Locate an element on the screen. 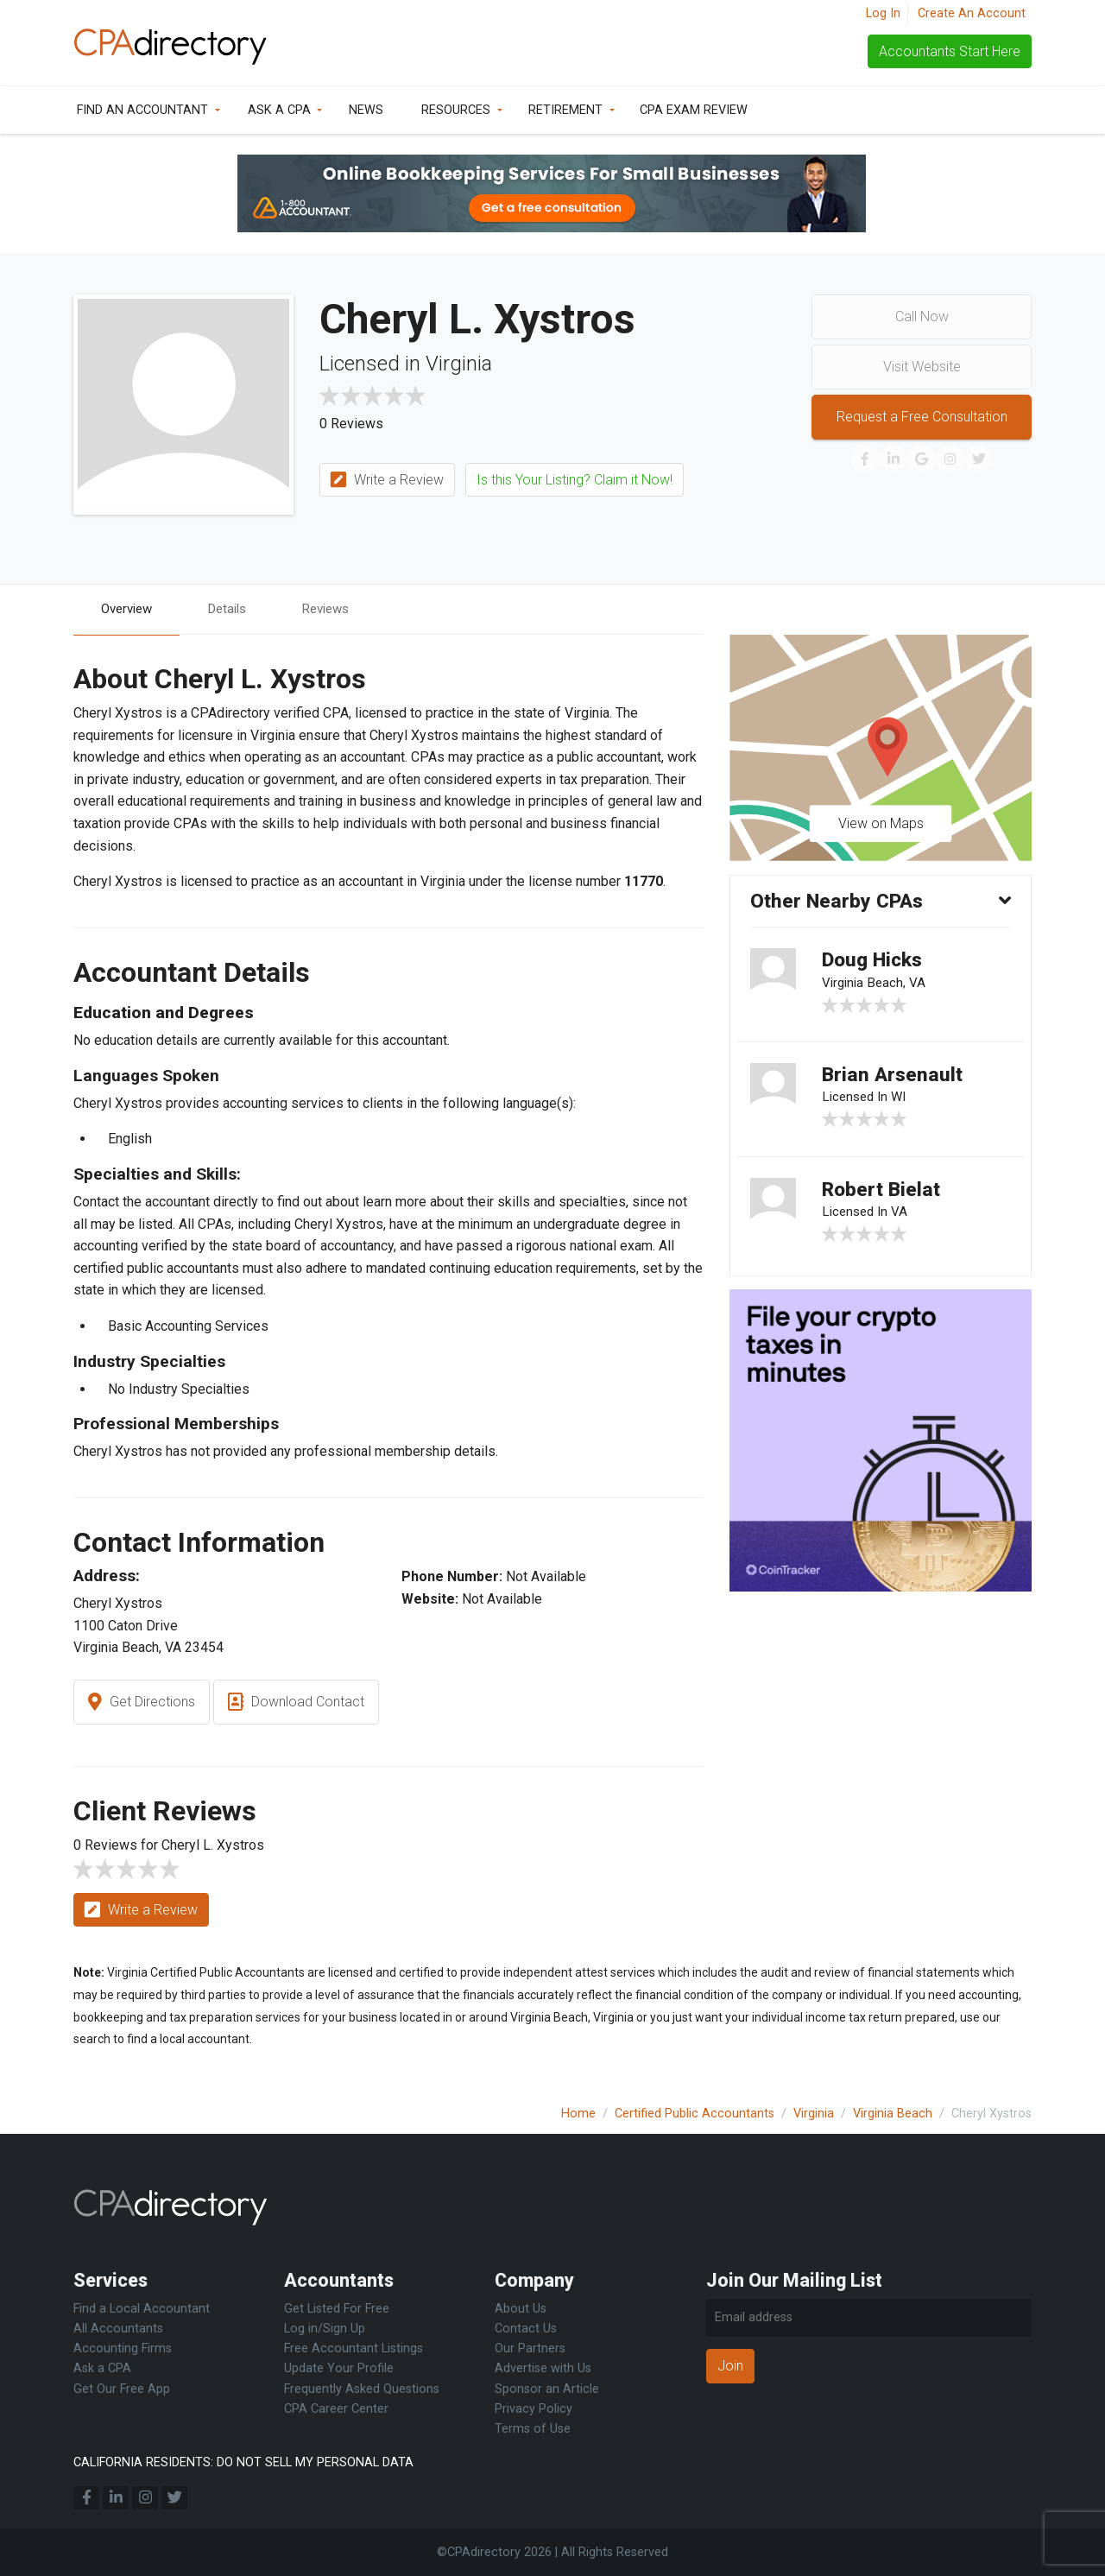 The height and width of the screenshot is (2576, 1105). Doug Hicks is located at coordinates (876, 964).